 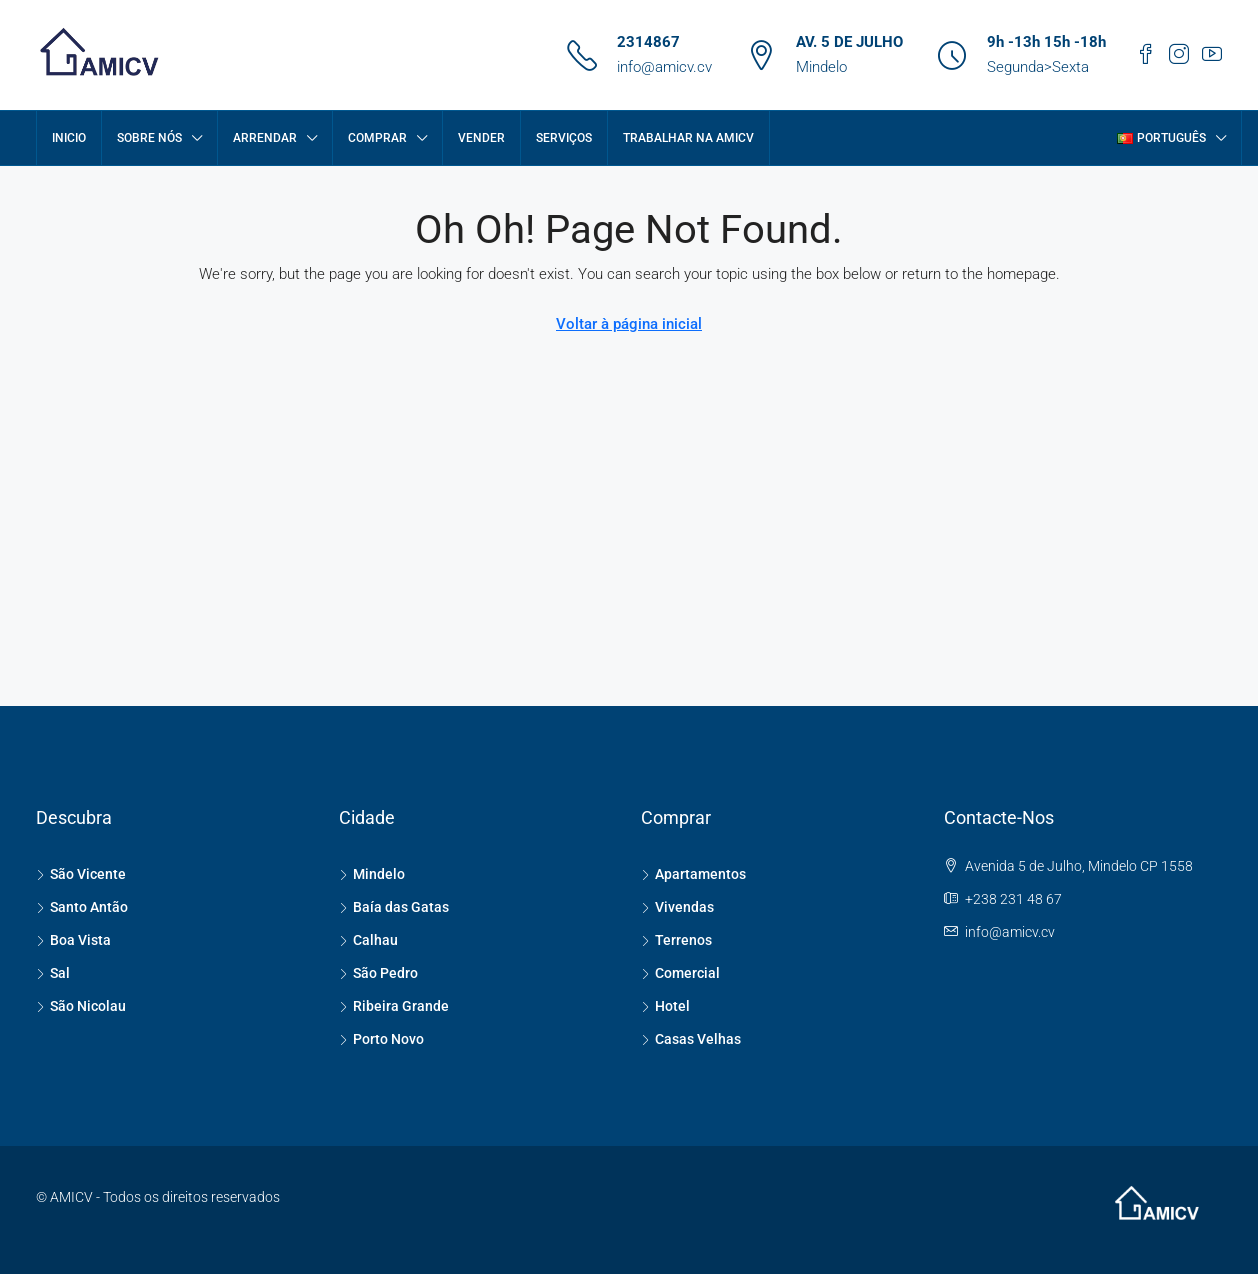 What do you see at coordinates (693, 874) in the screenshot?
I see `Apartamentos [listitem]` at bounding box center [693, 874].